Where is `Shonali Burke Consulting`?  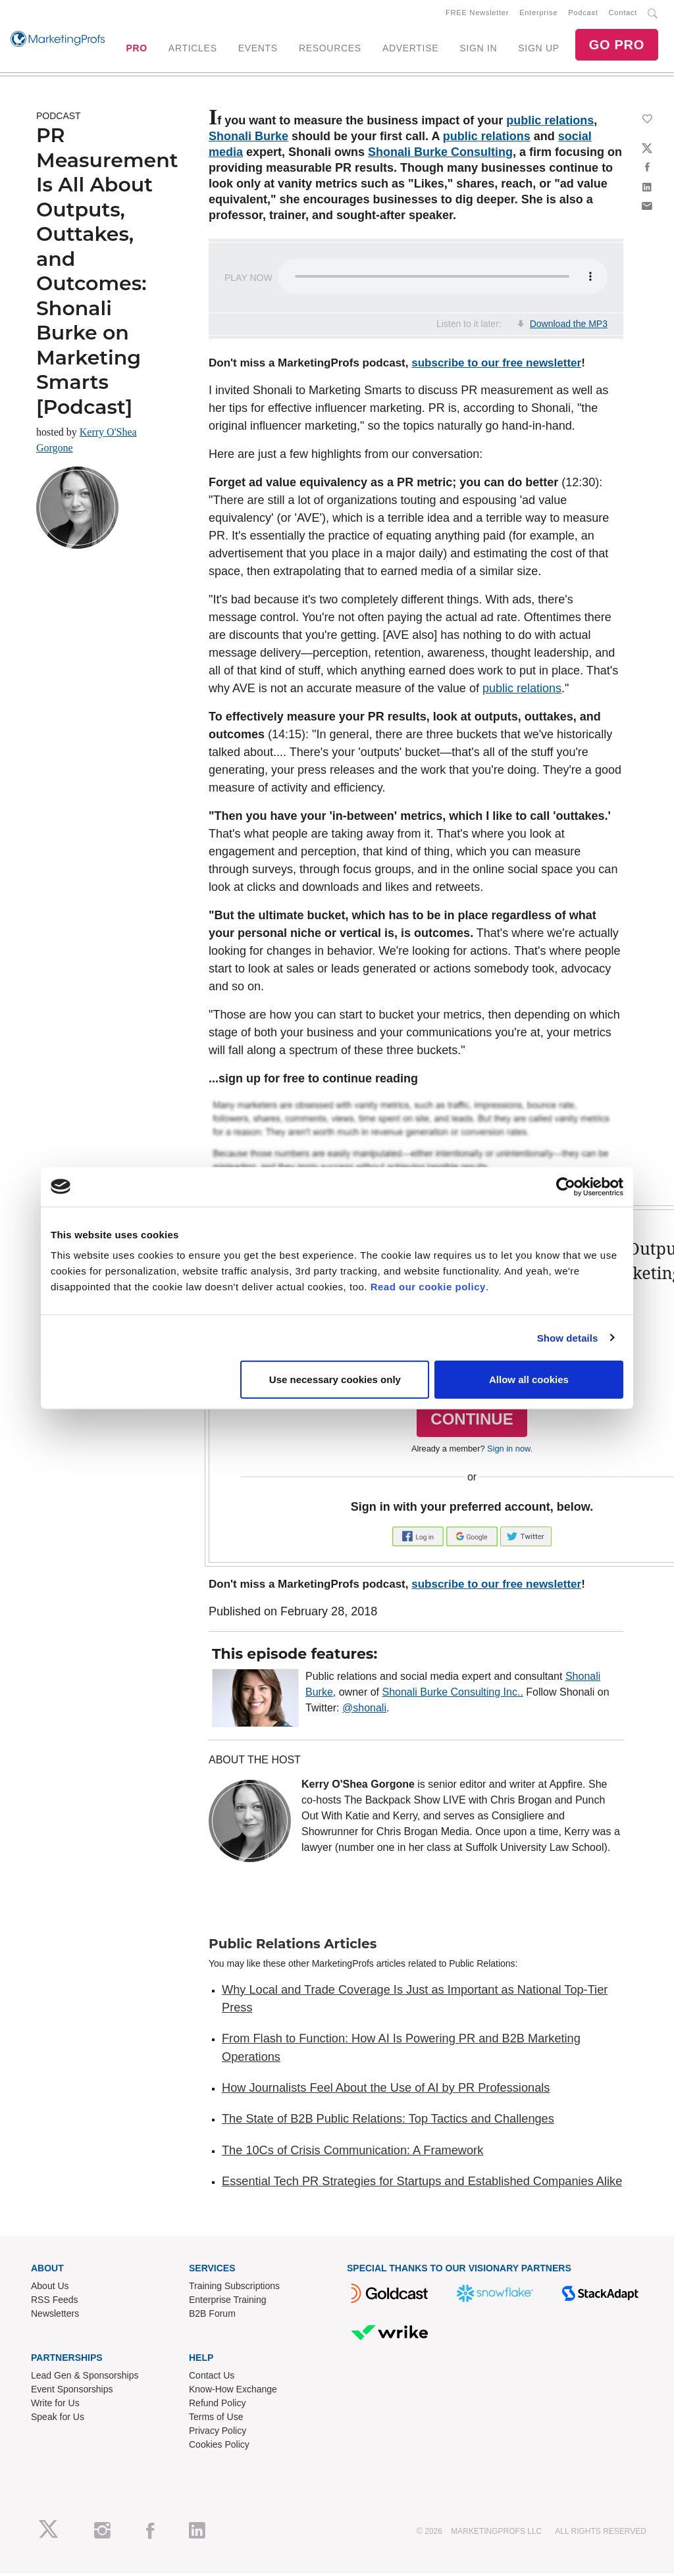
Shonali Burke Consulting is located at coordinates (440, 154).